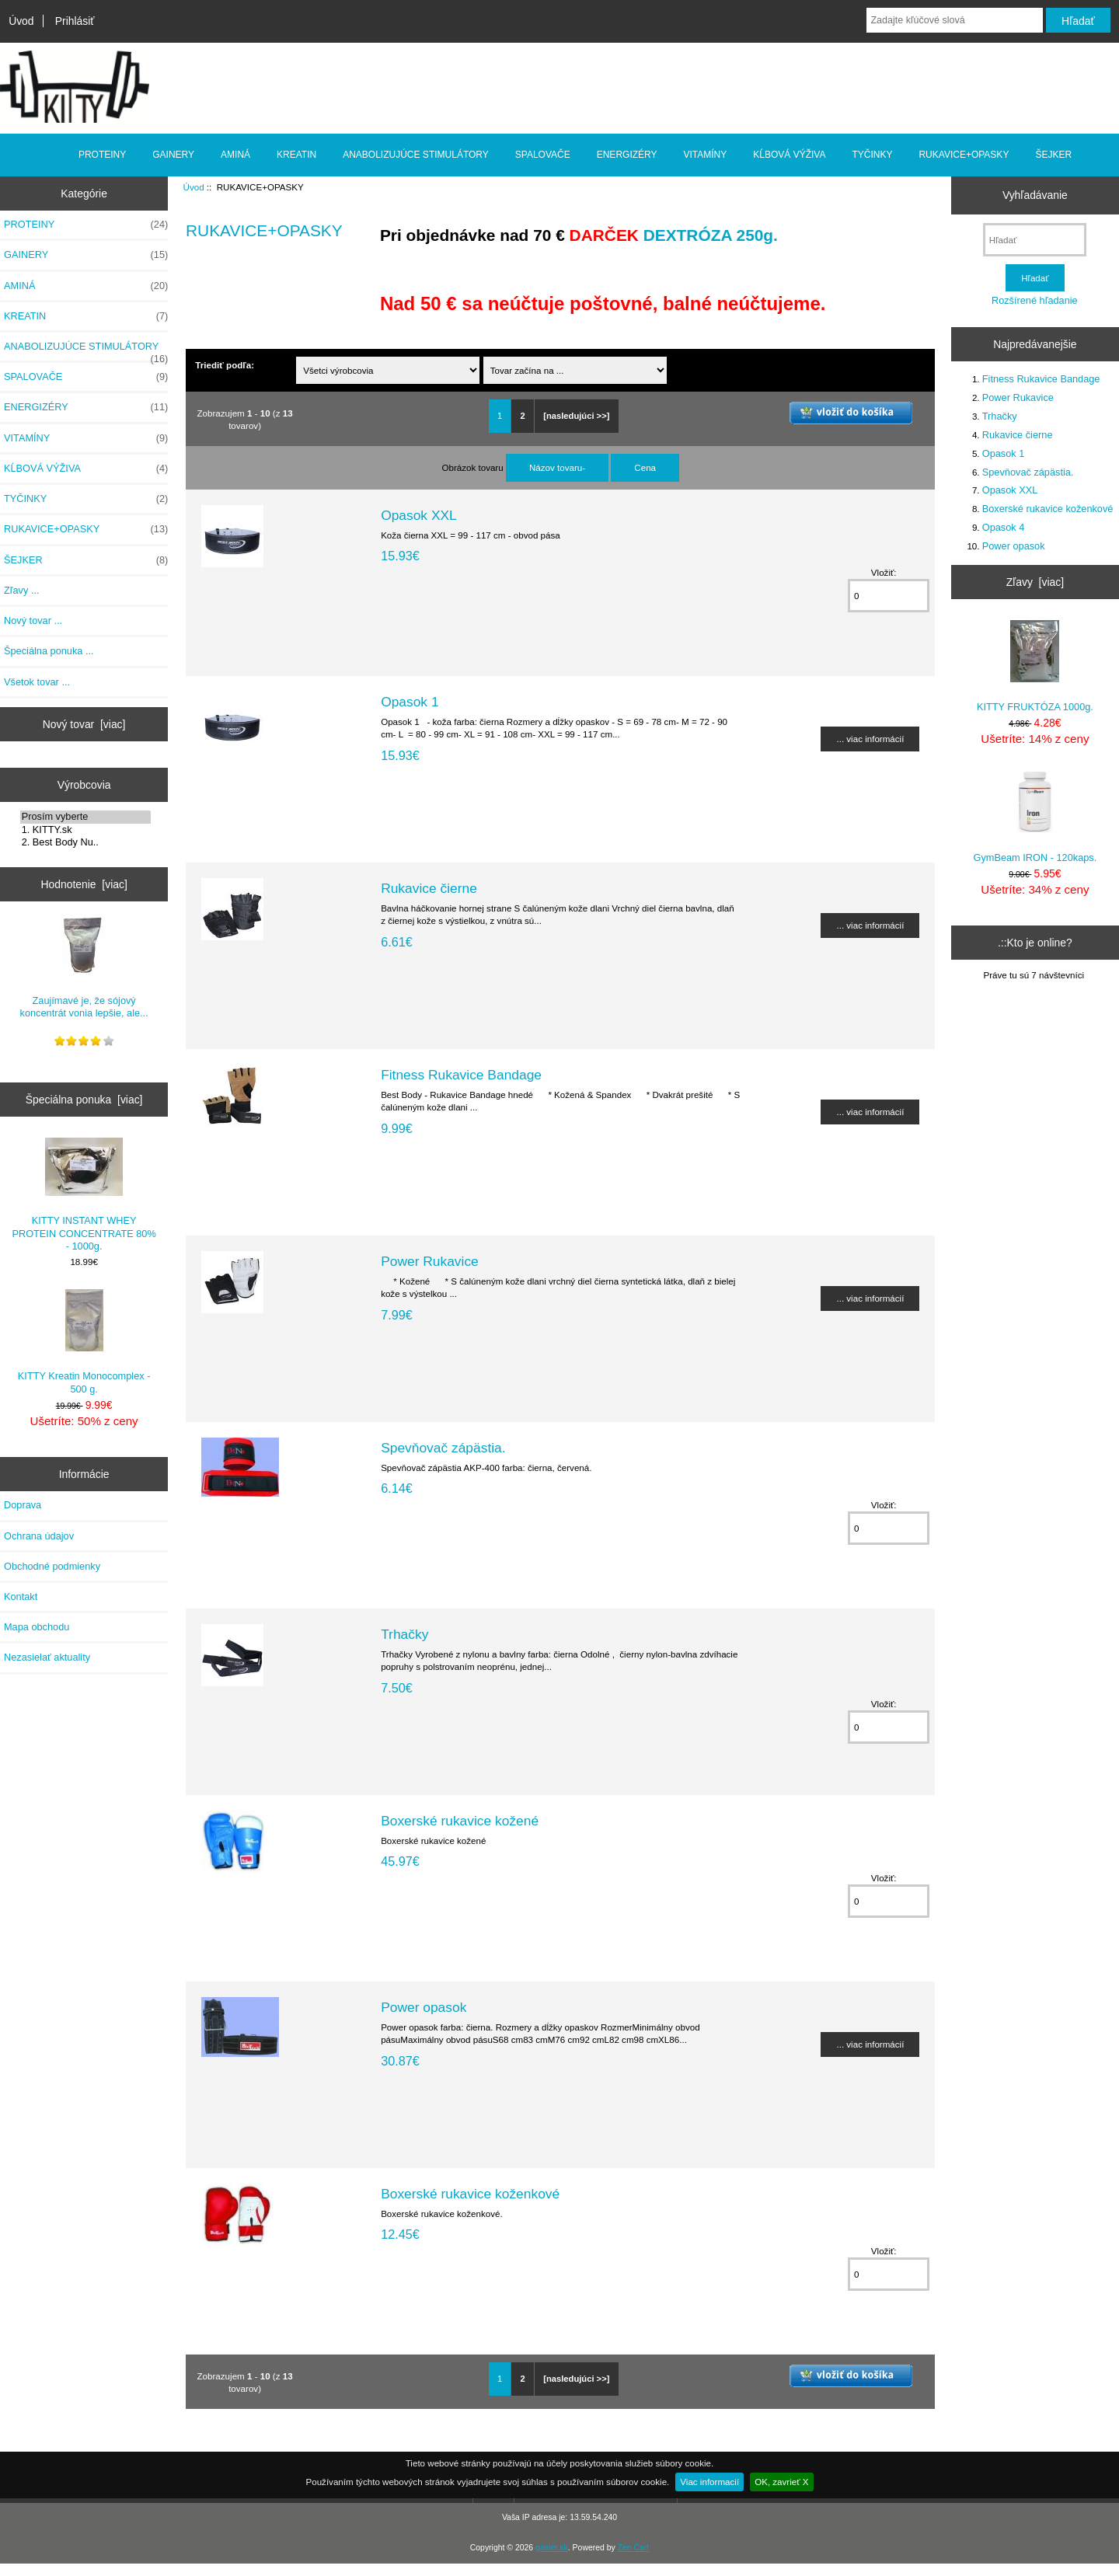 The height and width of the screenshot is (2576, 1119). Describe the element at coordinates (627, 154) in the screenshot. I see `ENERGIZÉRY` at that location.